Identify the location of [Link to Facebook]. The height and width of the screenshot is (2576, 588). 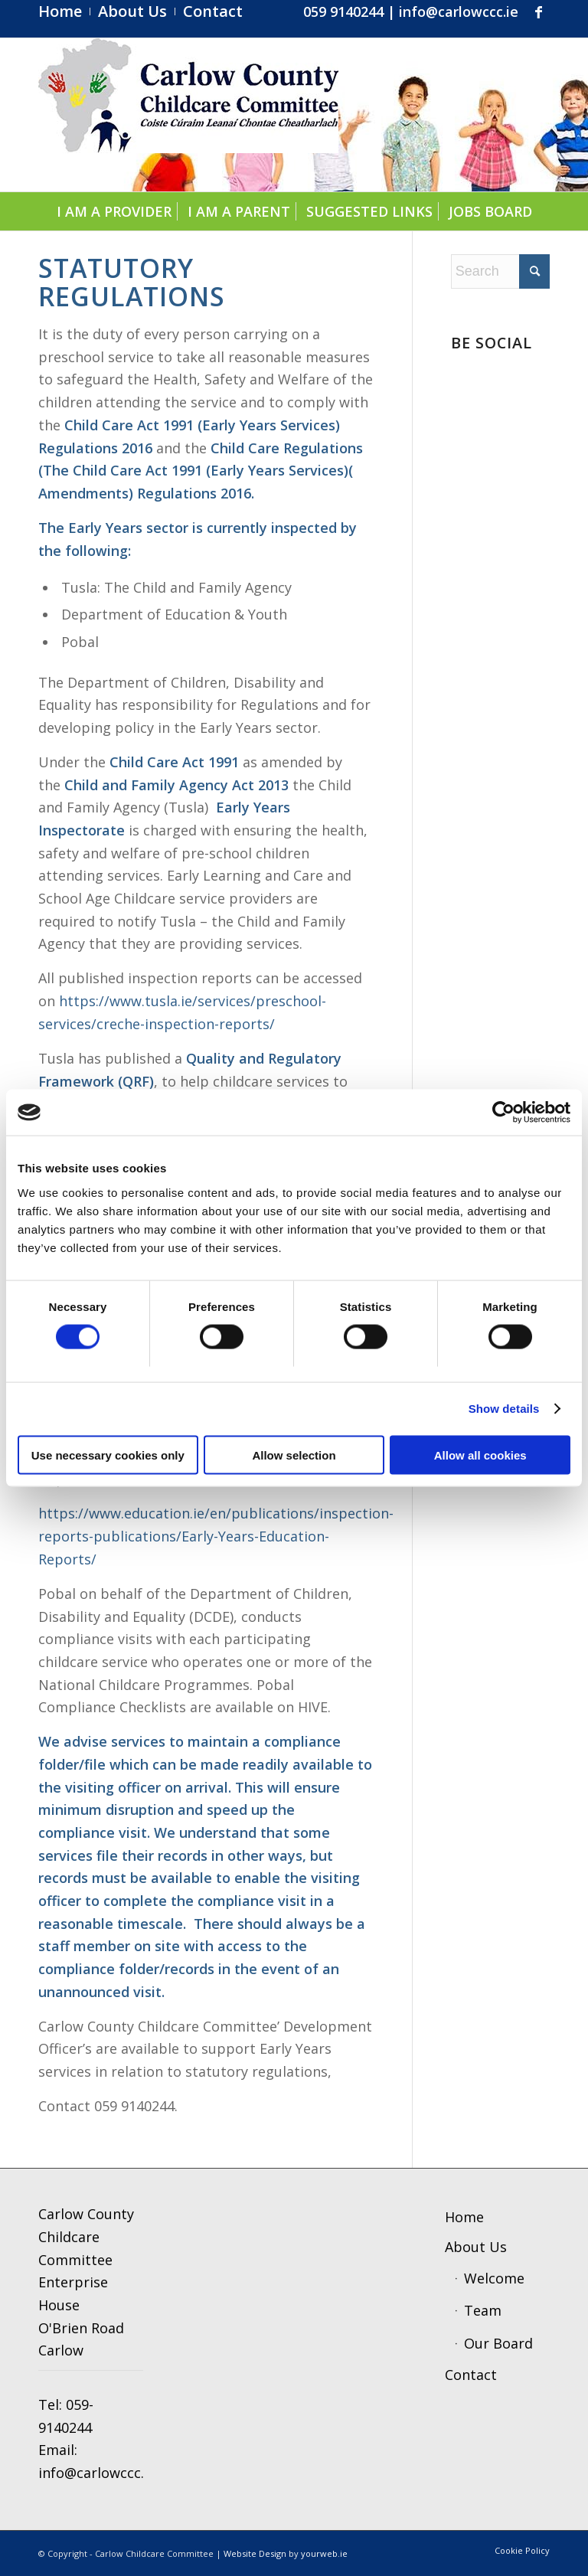
(538, 11).